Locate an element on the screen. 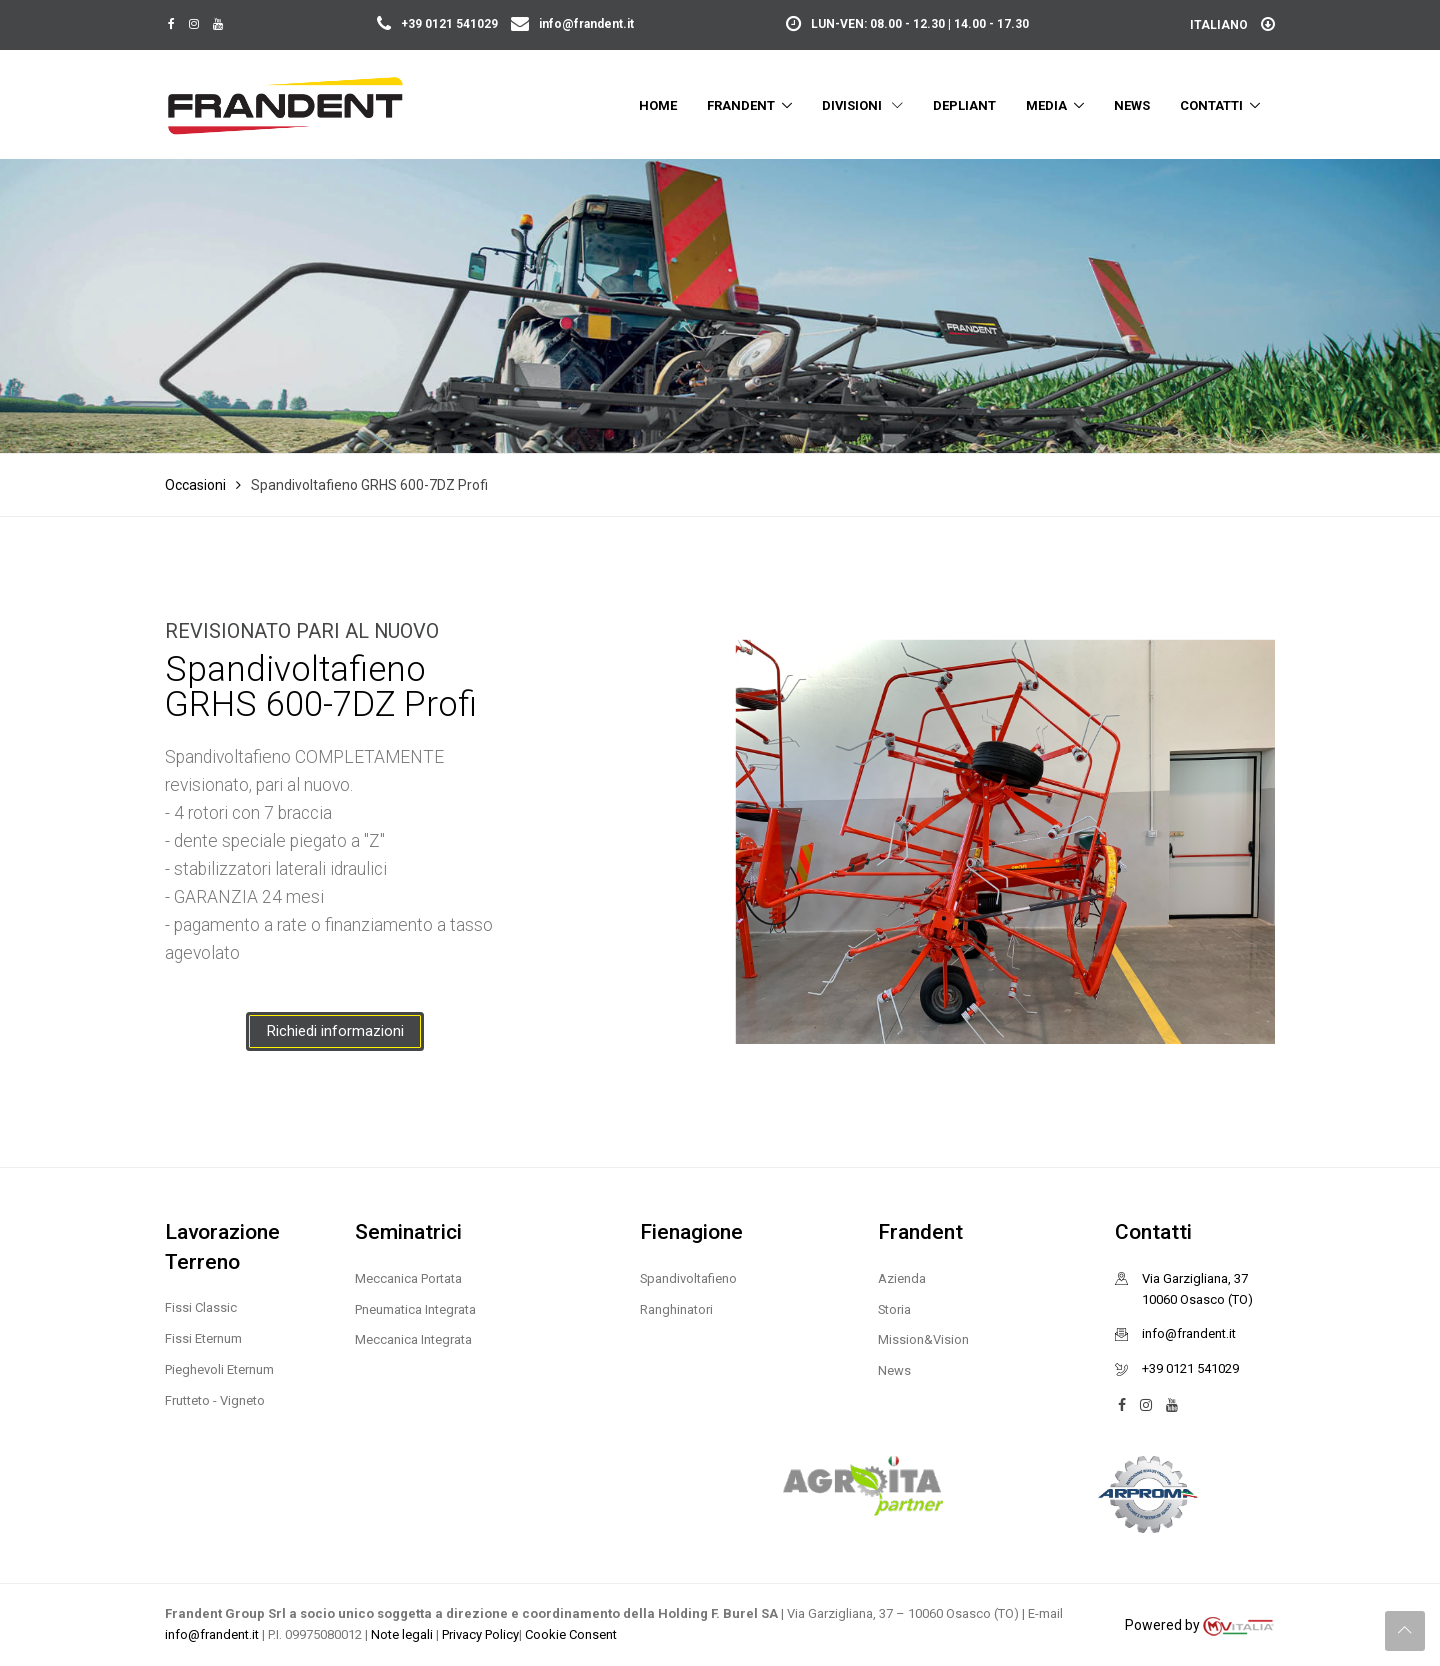  News is located at coordinates (1132, 105).